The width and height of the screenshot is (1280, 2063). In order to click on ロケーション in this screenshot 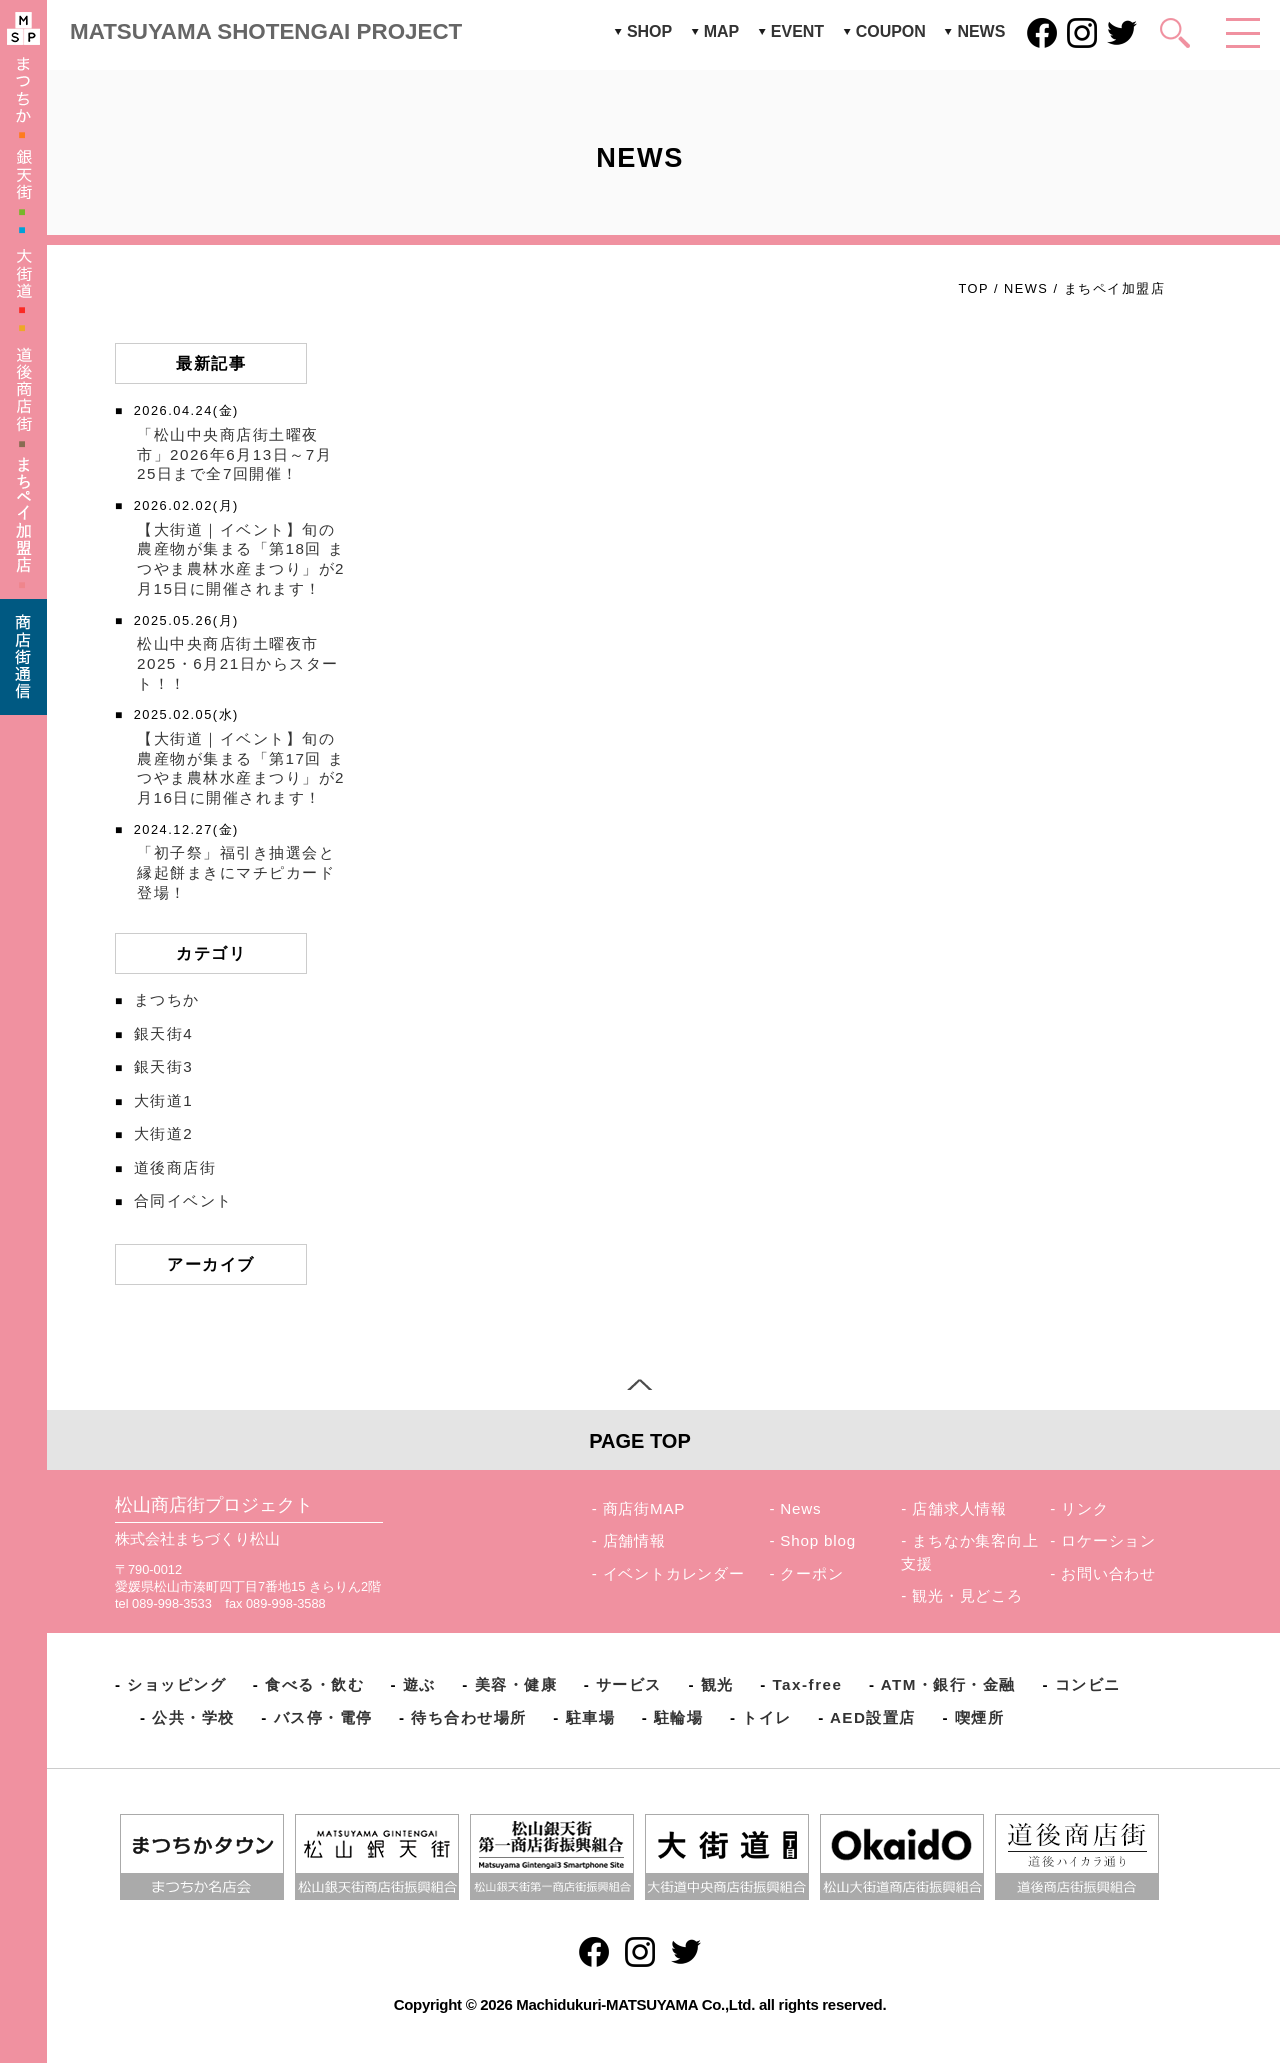, I will do `click(1108, 1540)`.